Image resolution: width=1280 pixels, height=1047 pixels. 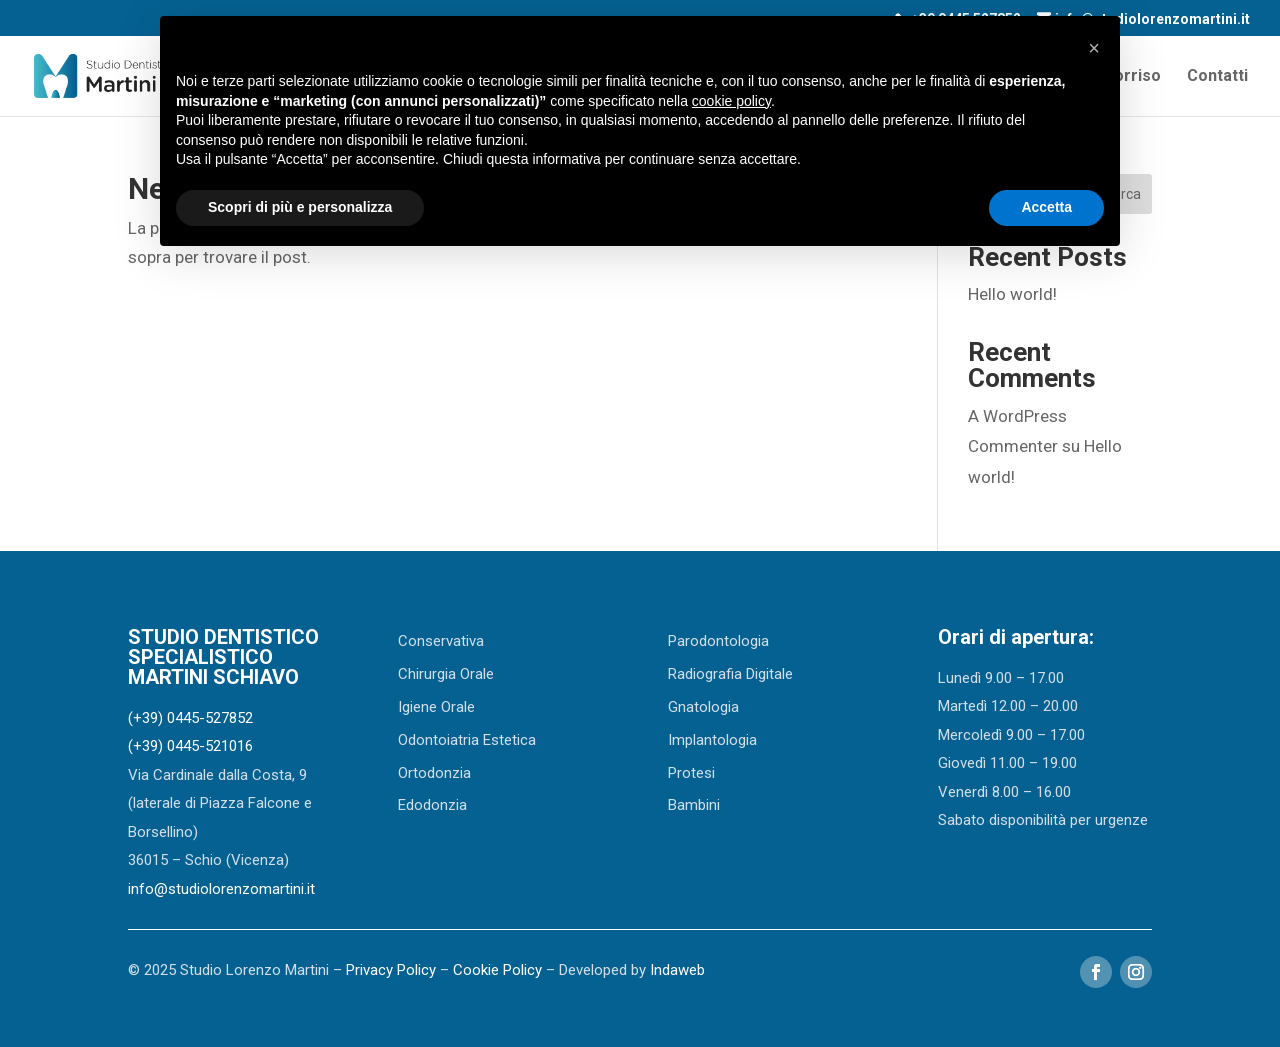 I want to click on Scopri di più e personalizza [button], so click(x=300, y=207).